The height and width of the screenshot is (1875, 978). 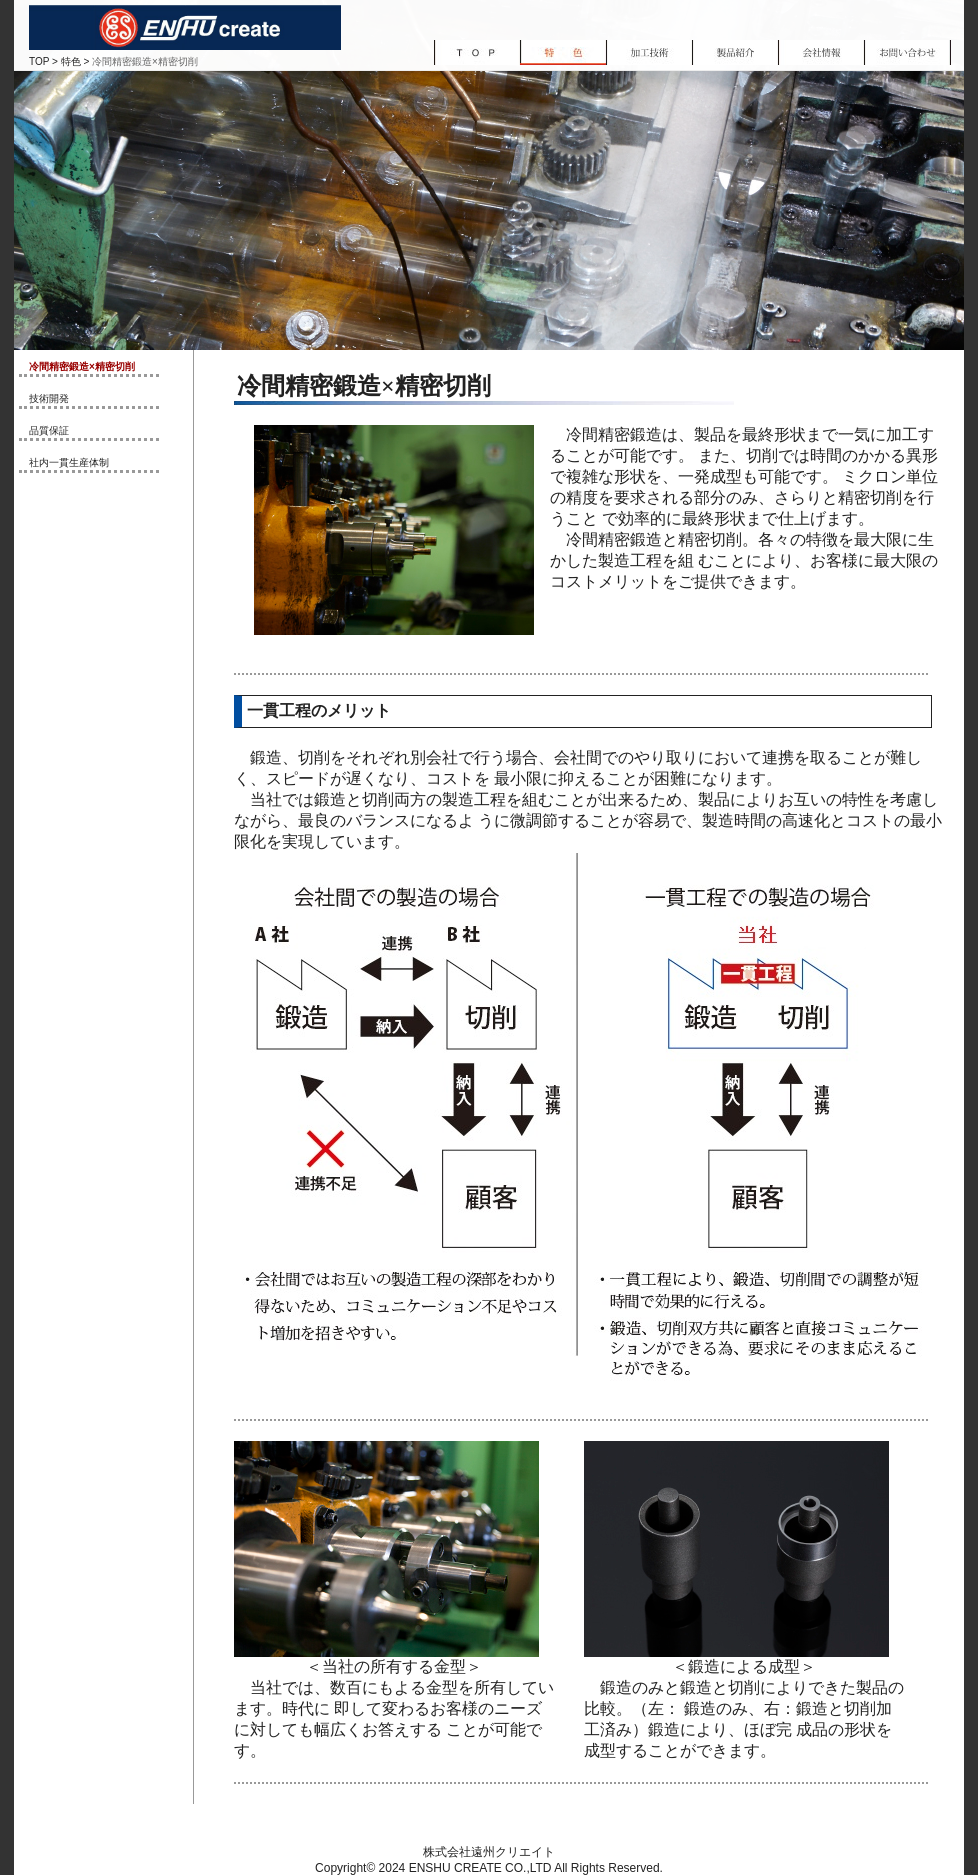 What do you see at coordinates (69, 462) in the screenshot?
I see `社内一貫生産体制` at bounding box center [69, 462].